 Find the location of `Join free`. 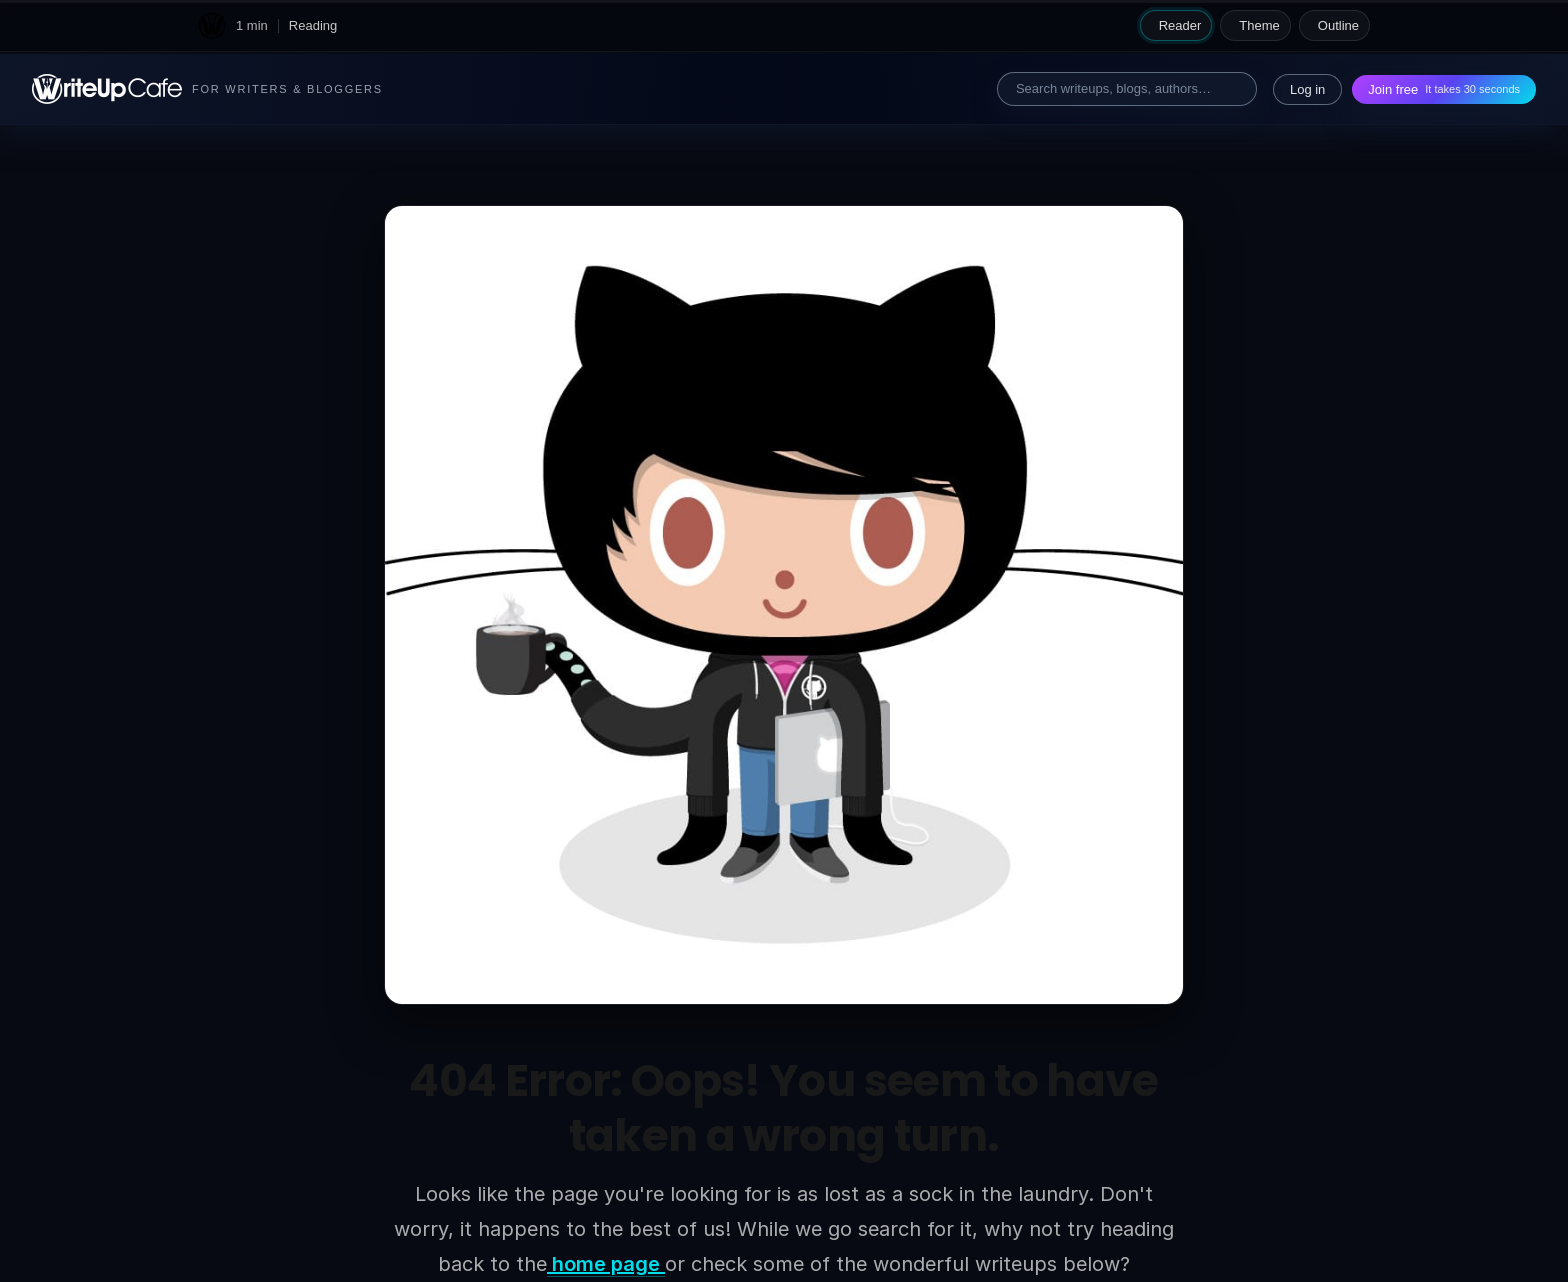

Join free is located at coordinates (1444, 89).